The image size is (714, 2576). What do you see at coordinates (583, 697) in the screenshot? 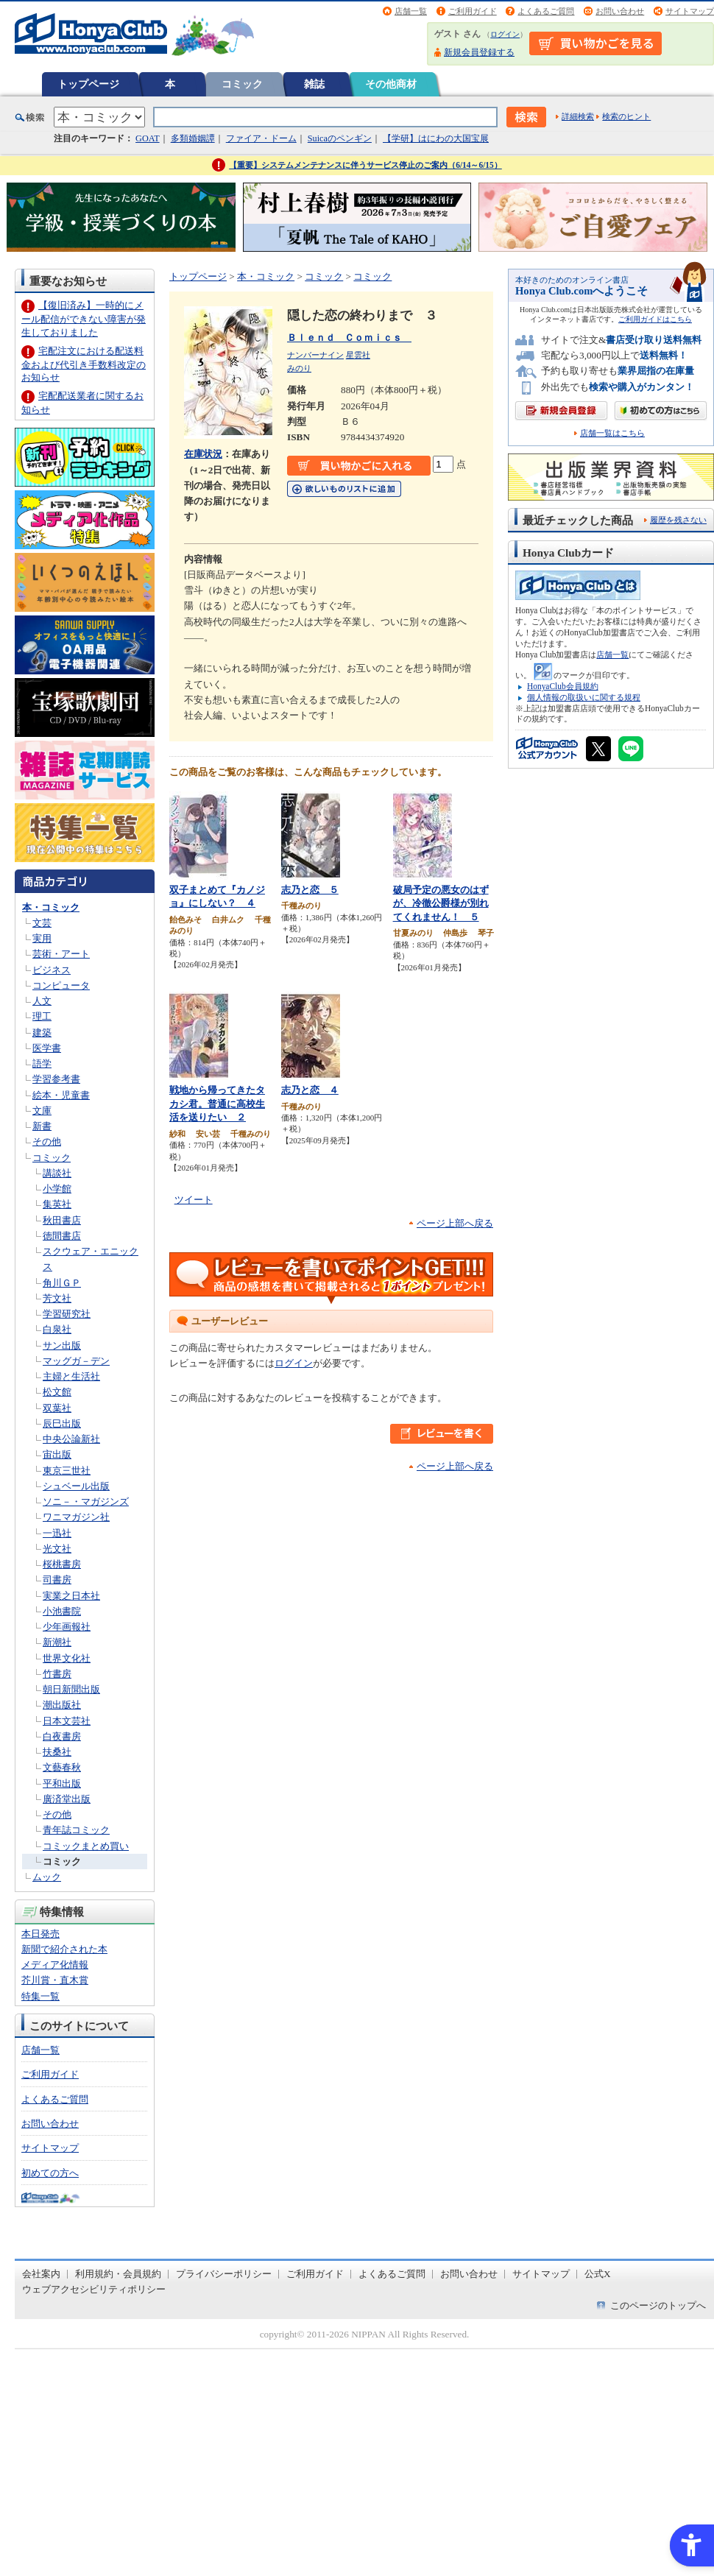
I see `個人情報の取扱いに関する規程` at bounding box center [583, 697].